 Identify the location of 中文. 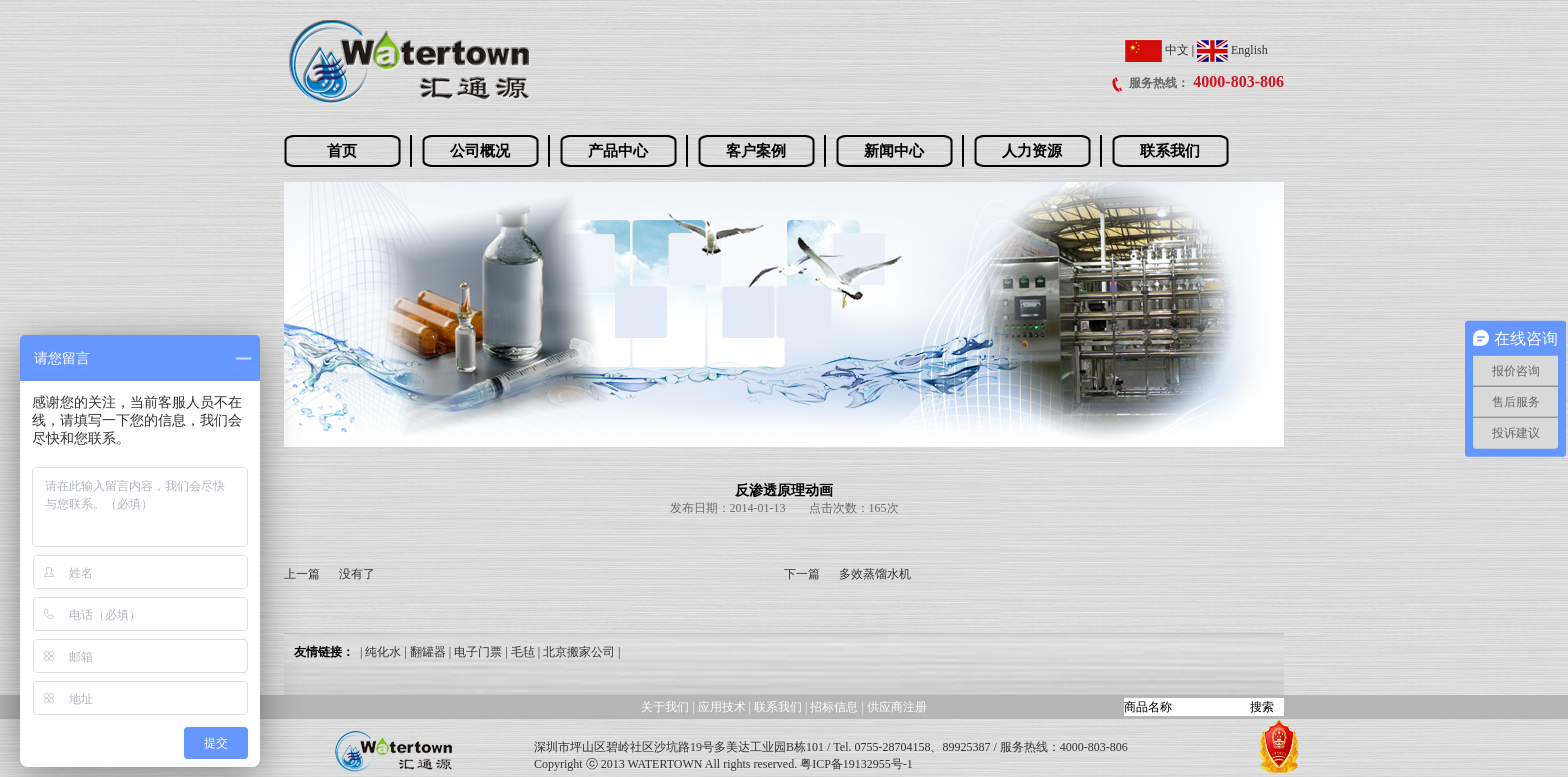
(1157, 50).